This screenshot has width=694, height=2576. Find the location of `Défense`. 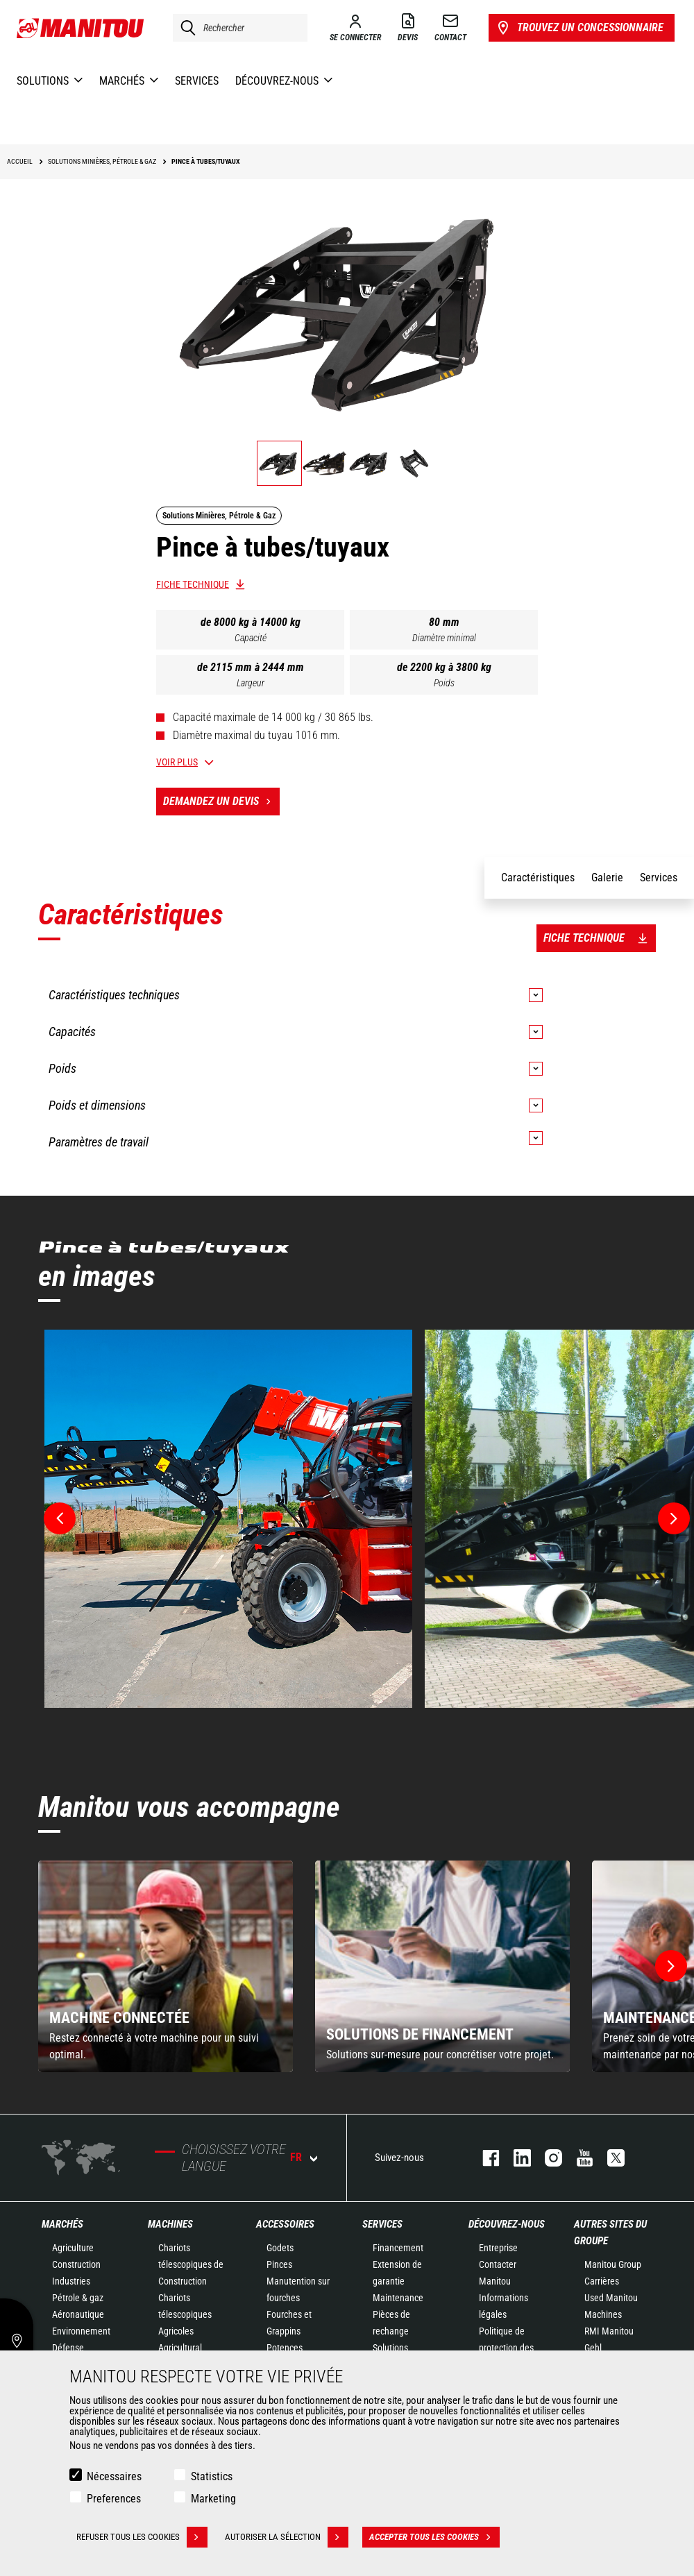

Défense is located at coordinates (68, 2347).